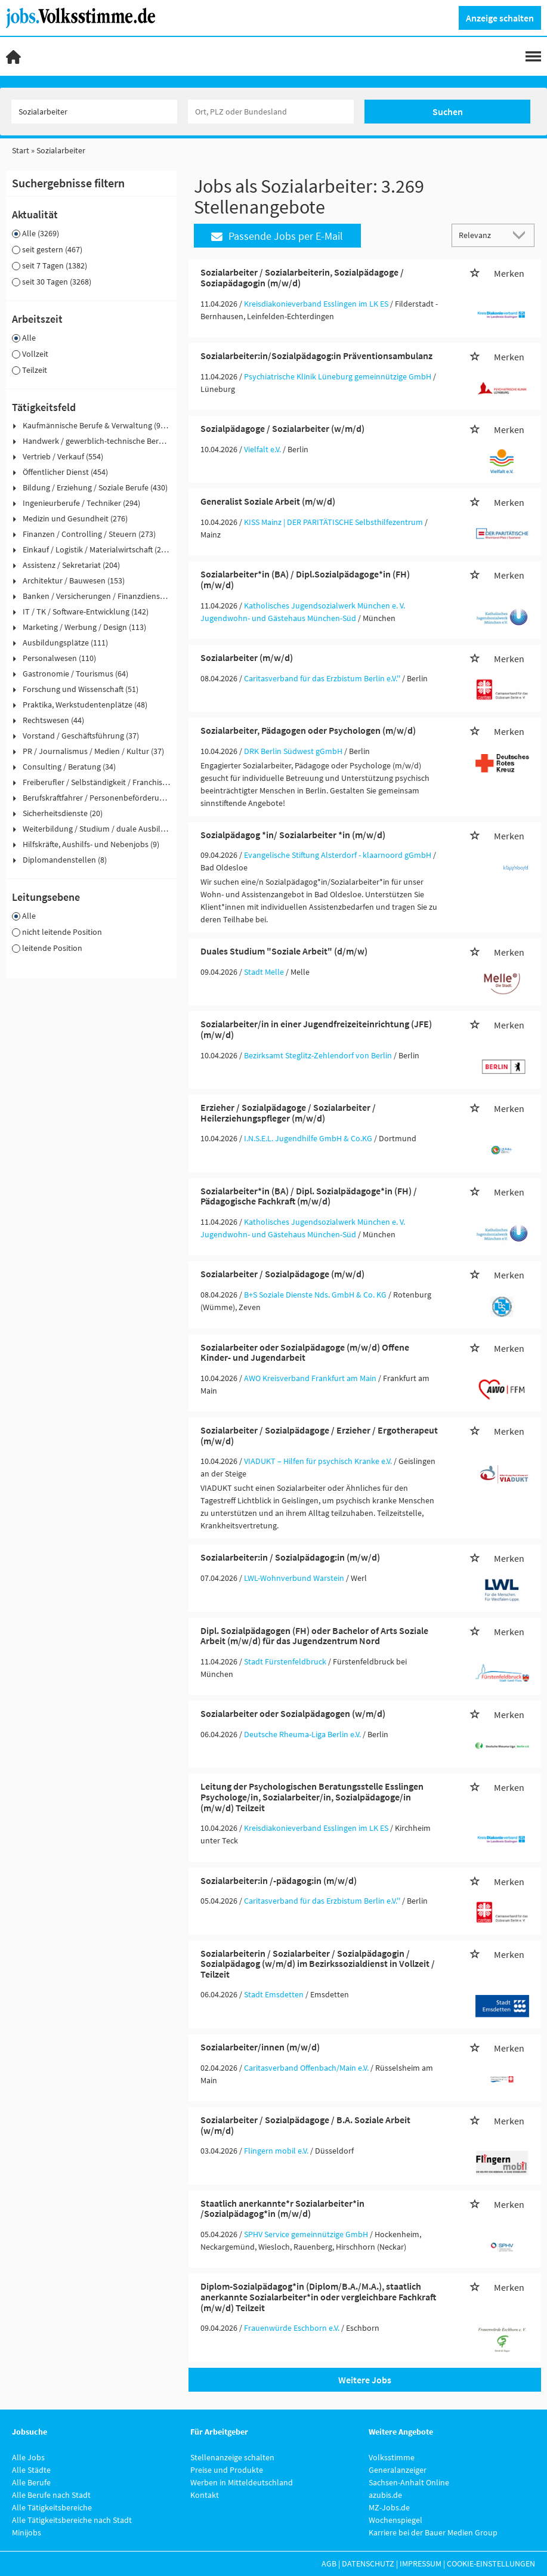 The width and height of the screenshot is (547, 2576). I want to click on Generalanzeiger, so click(398, 2469).